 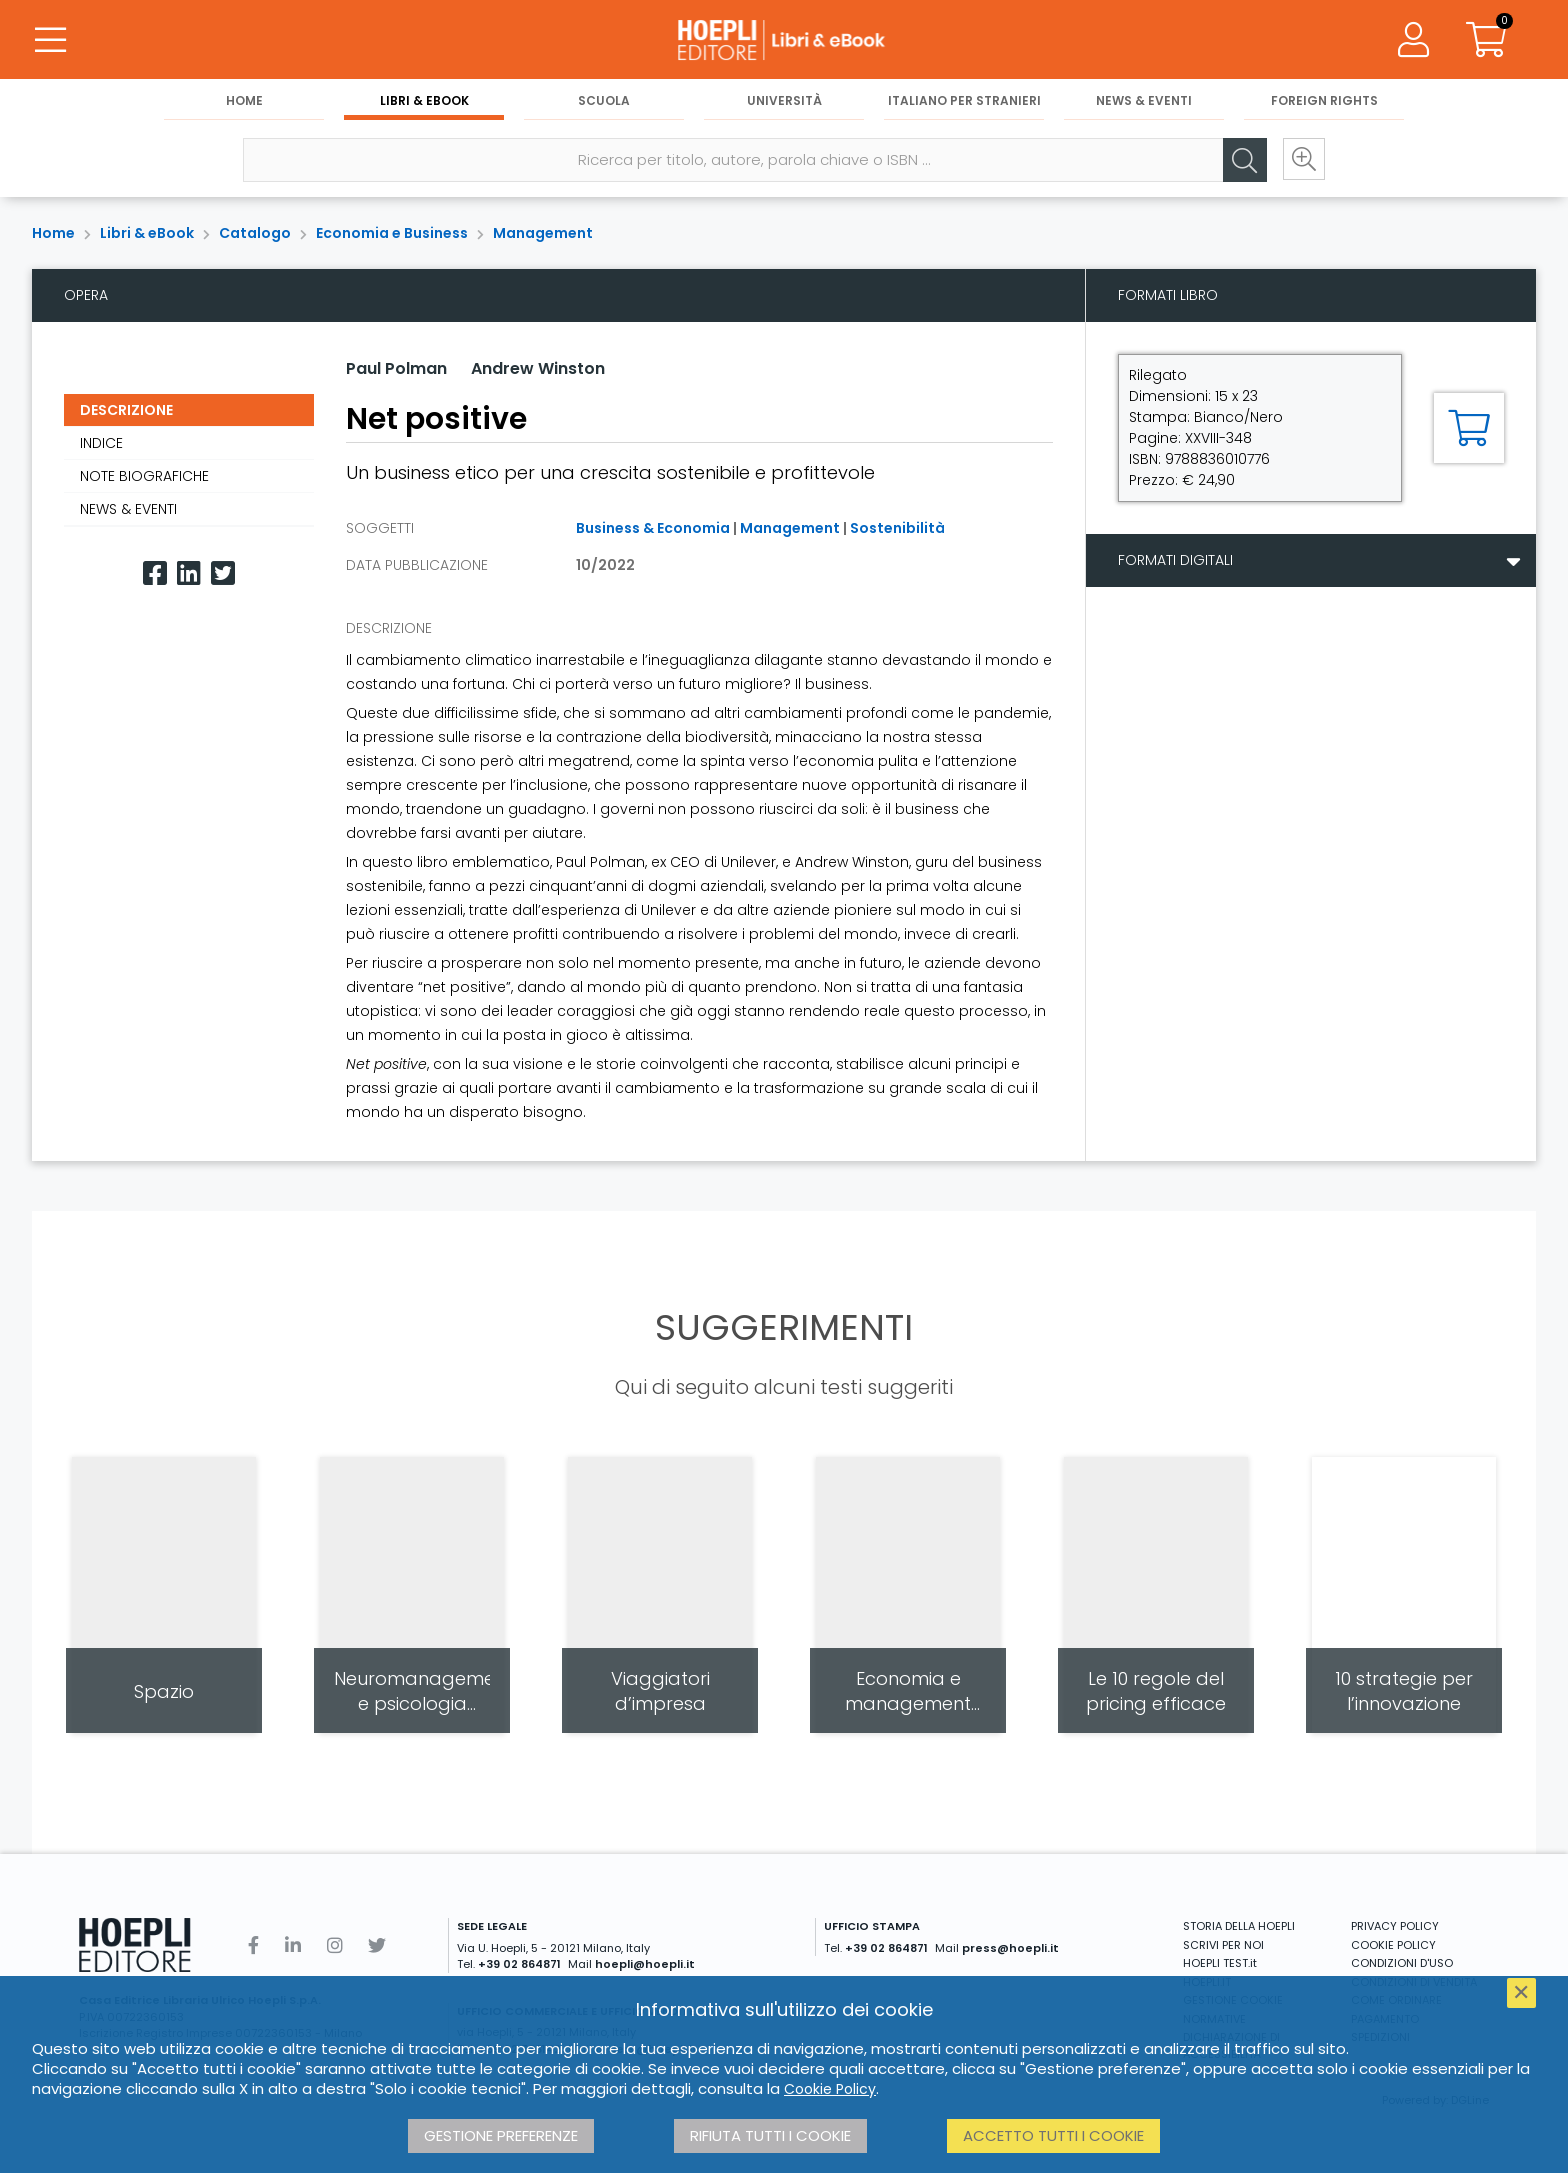 What do you see at coordinates (543, 233) in the screenshot?
I see `Management` at bounding box center [543, 233].